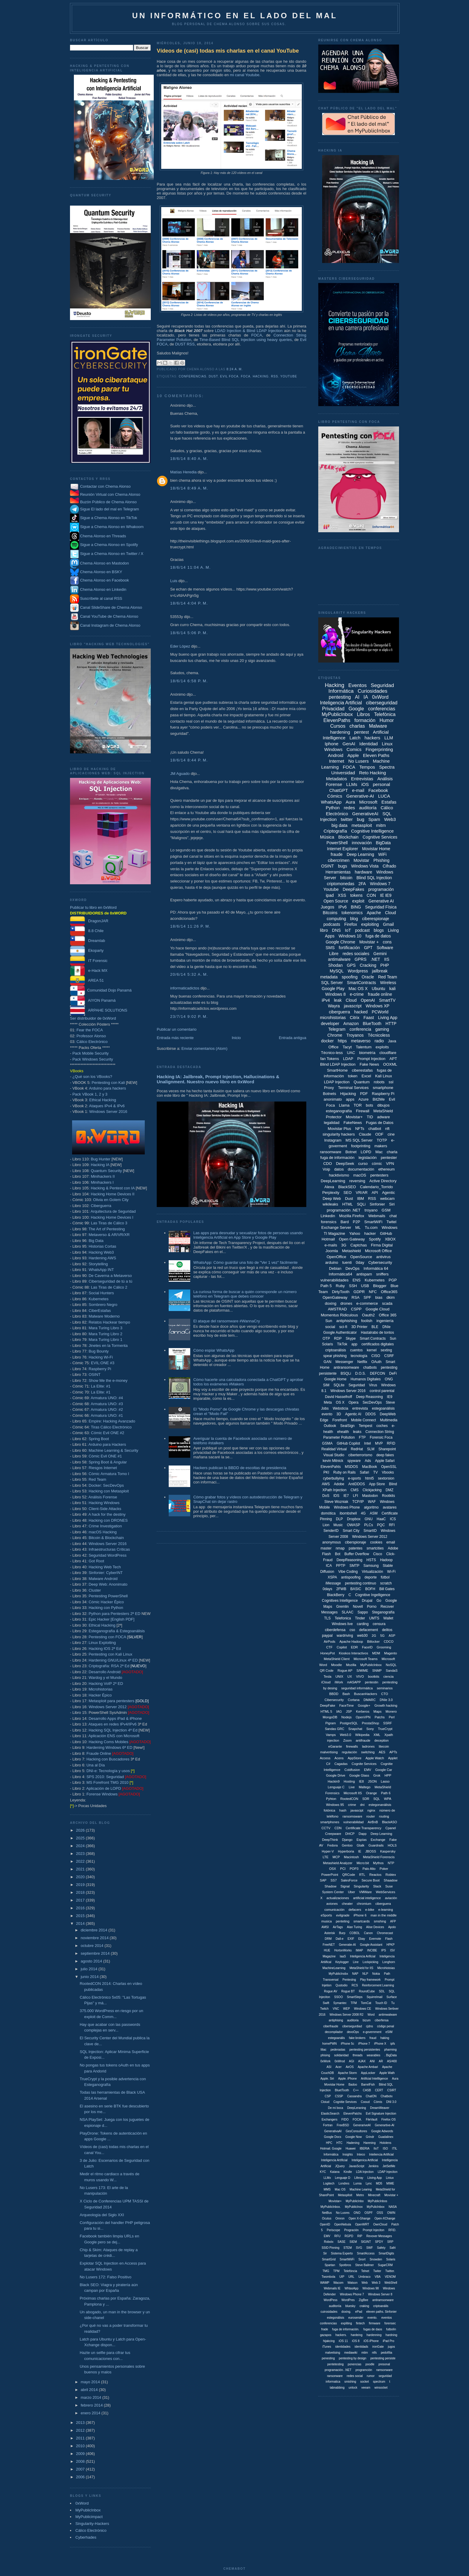 Image resolution: width=469 pixels, height=2576 pixels. Describe the element at coordinates (353, 1653) in the screenshot. I see `Kioskos Interactivos` at that location.